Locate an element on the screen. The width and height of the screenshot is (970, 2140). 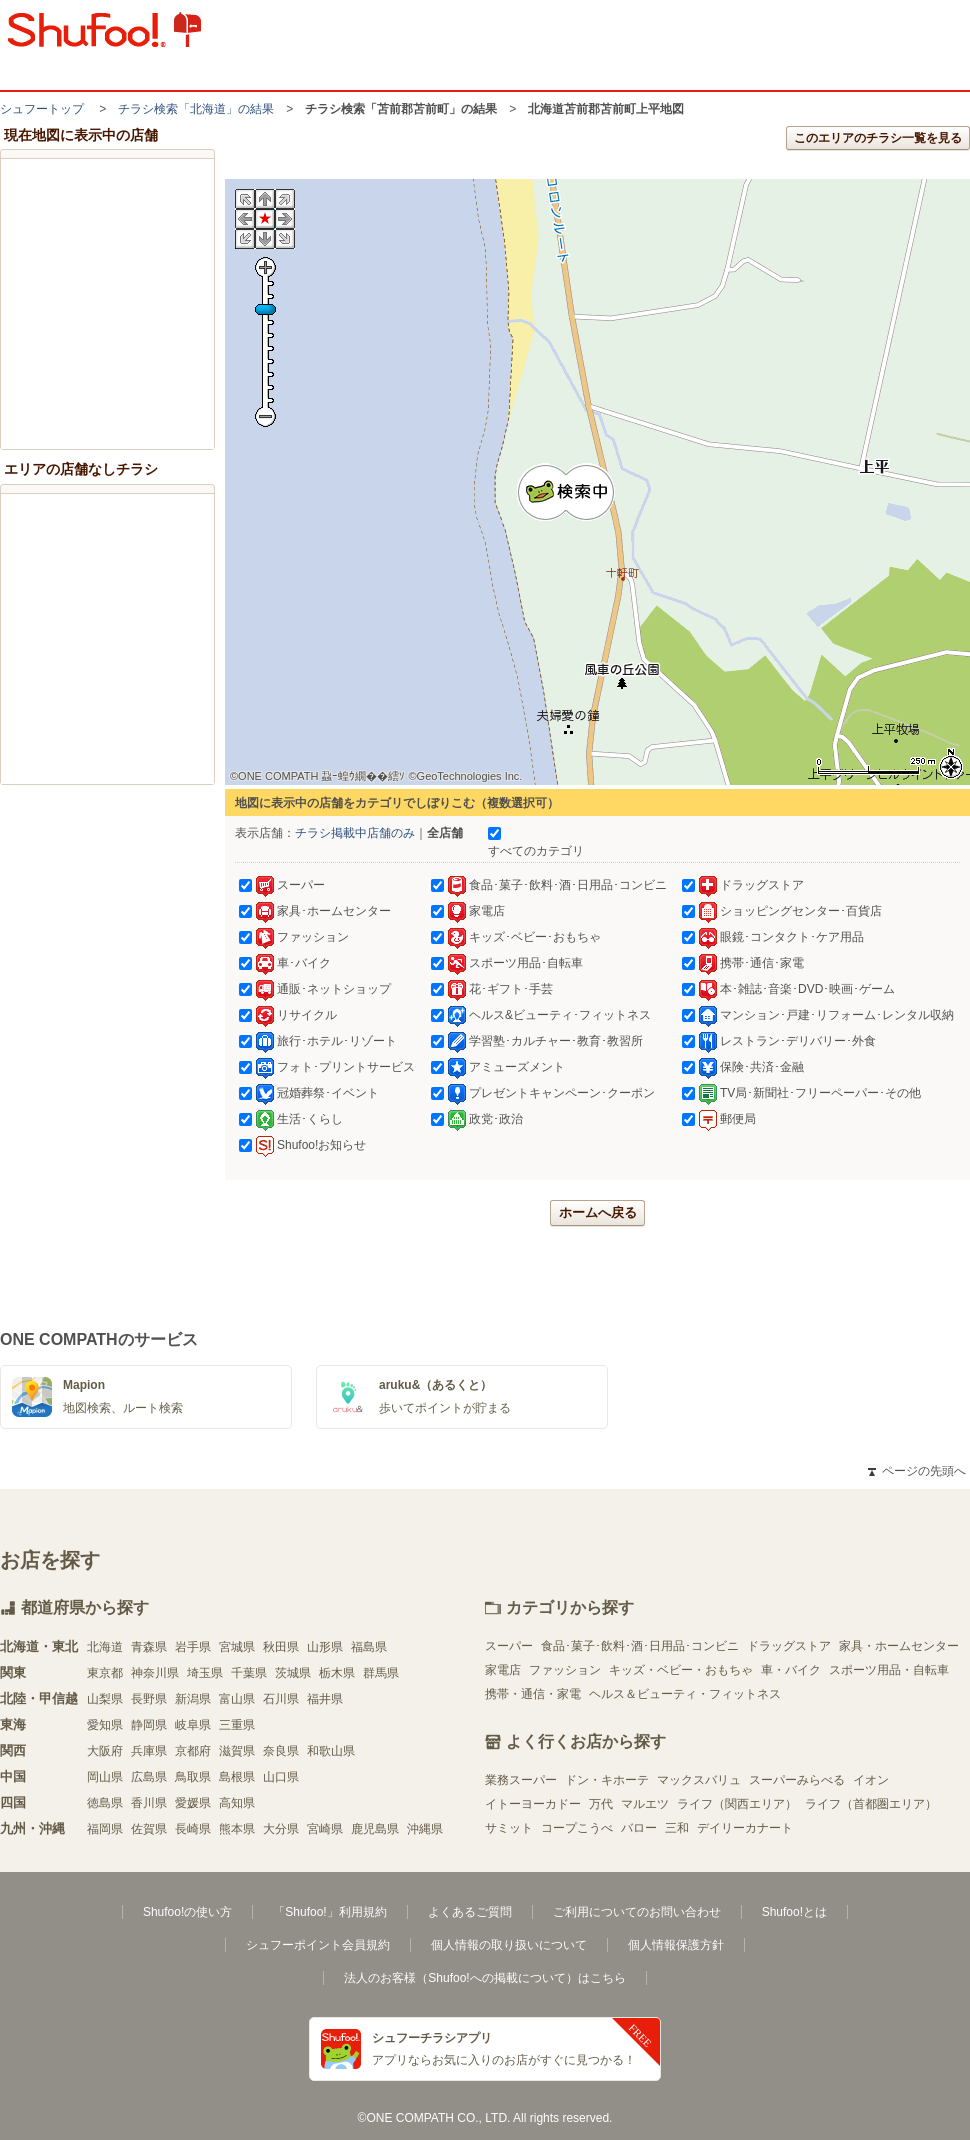
栃木県 is located at coordinates (337, 1673).